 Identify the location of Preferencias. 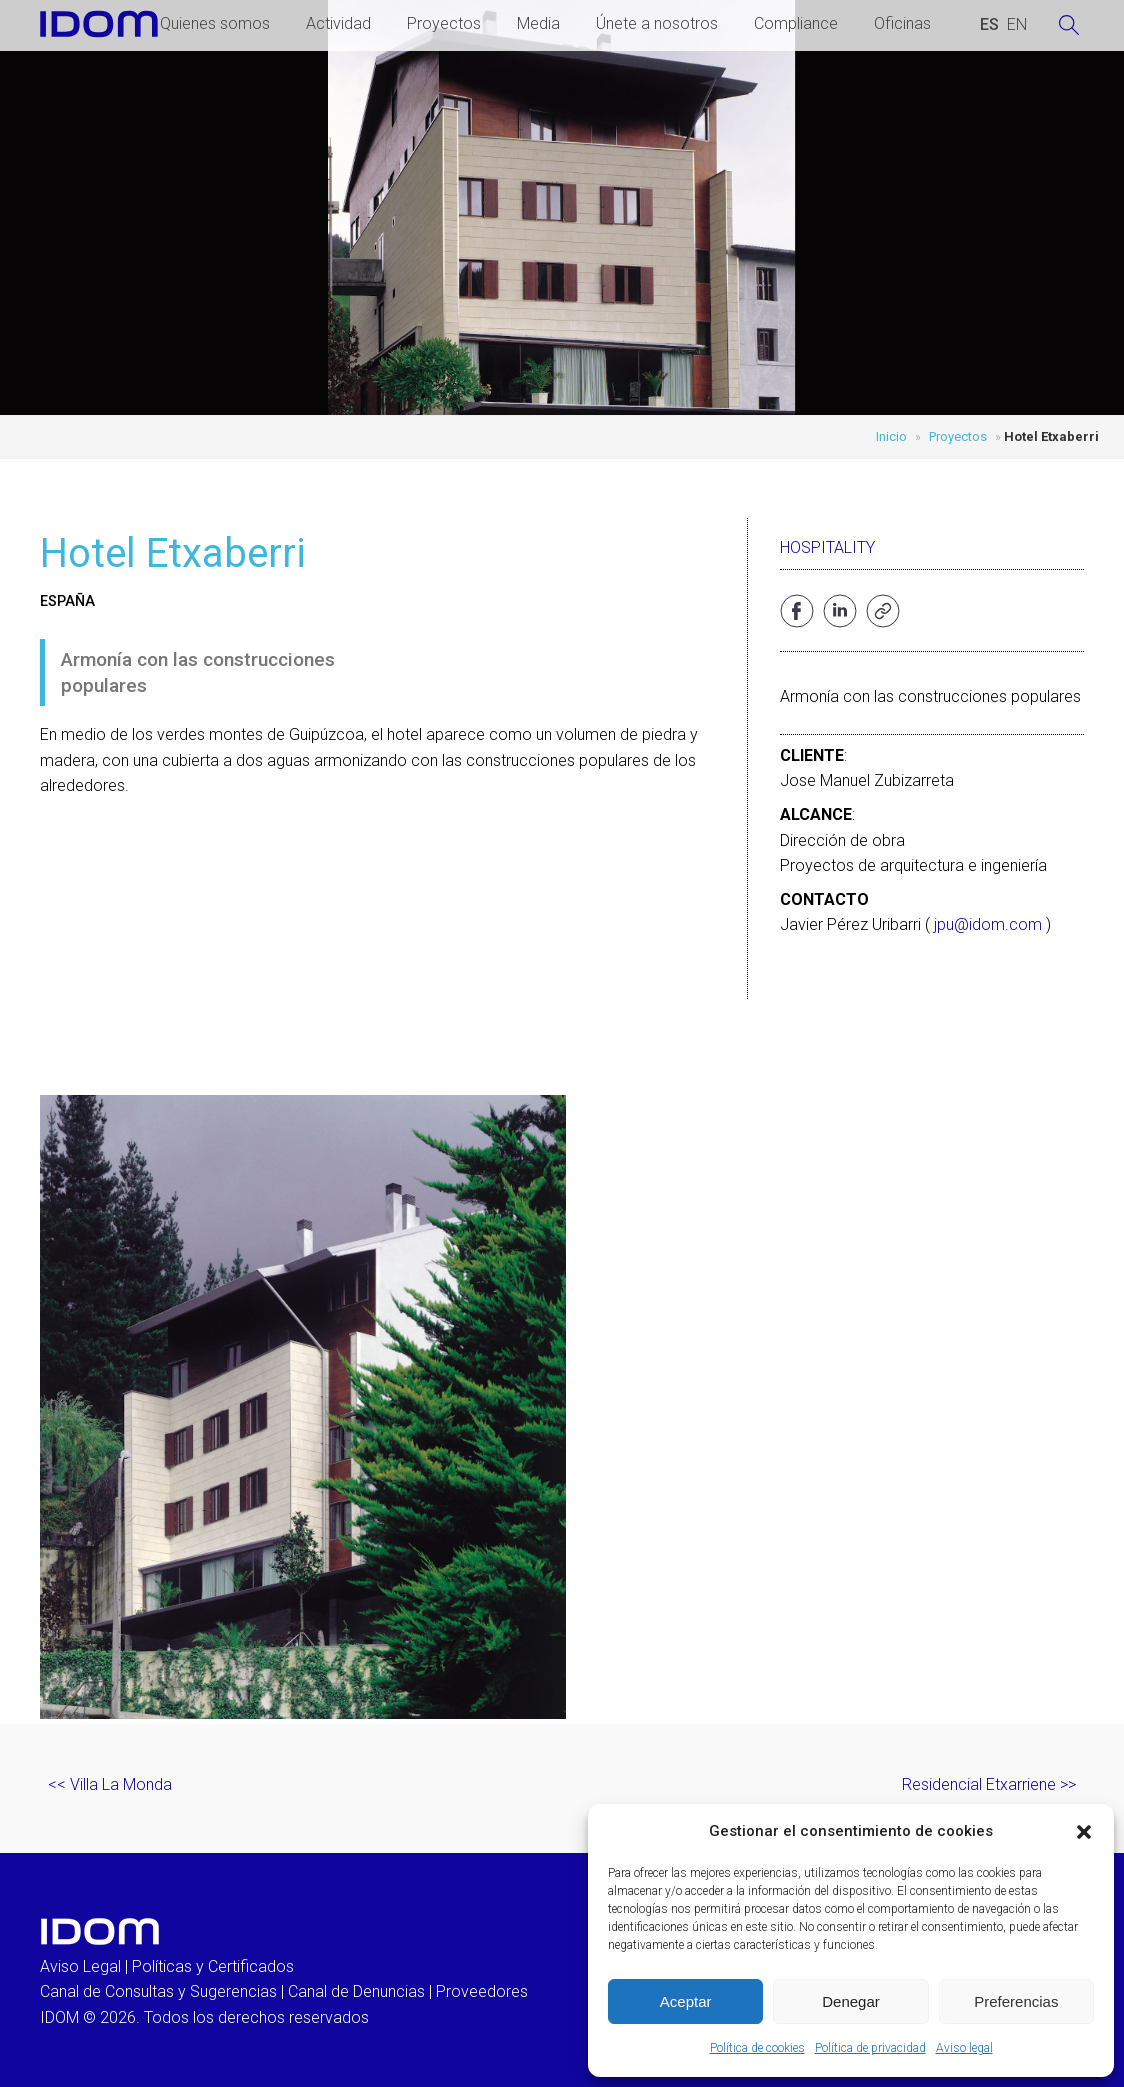
(1016, 2001).